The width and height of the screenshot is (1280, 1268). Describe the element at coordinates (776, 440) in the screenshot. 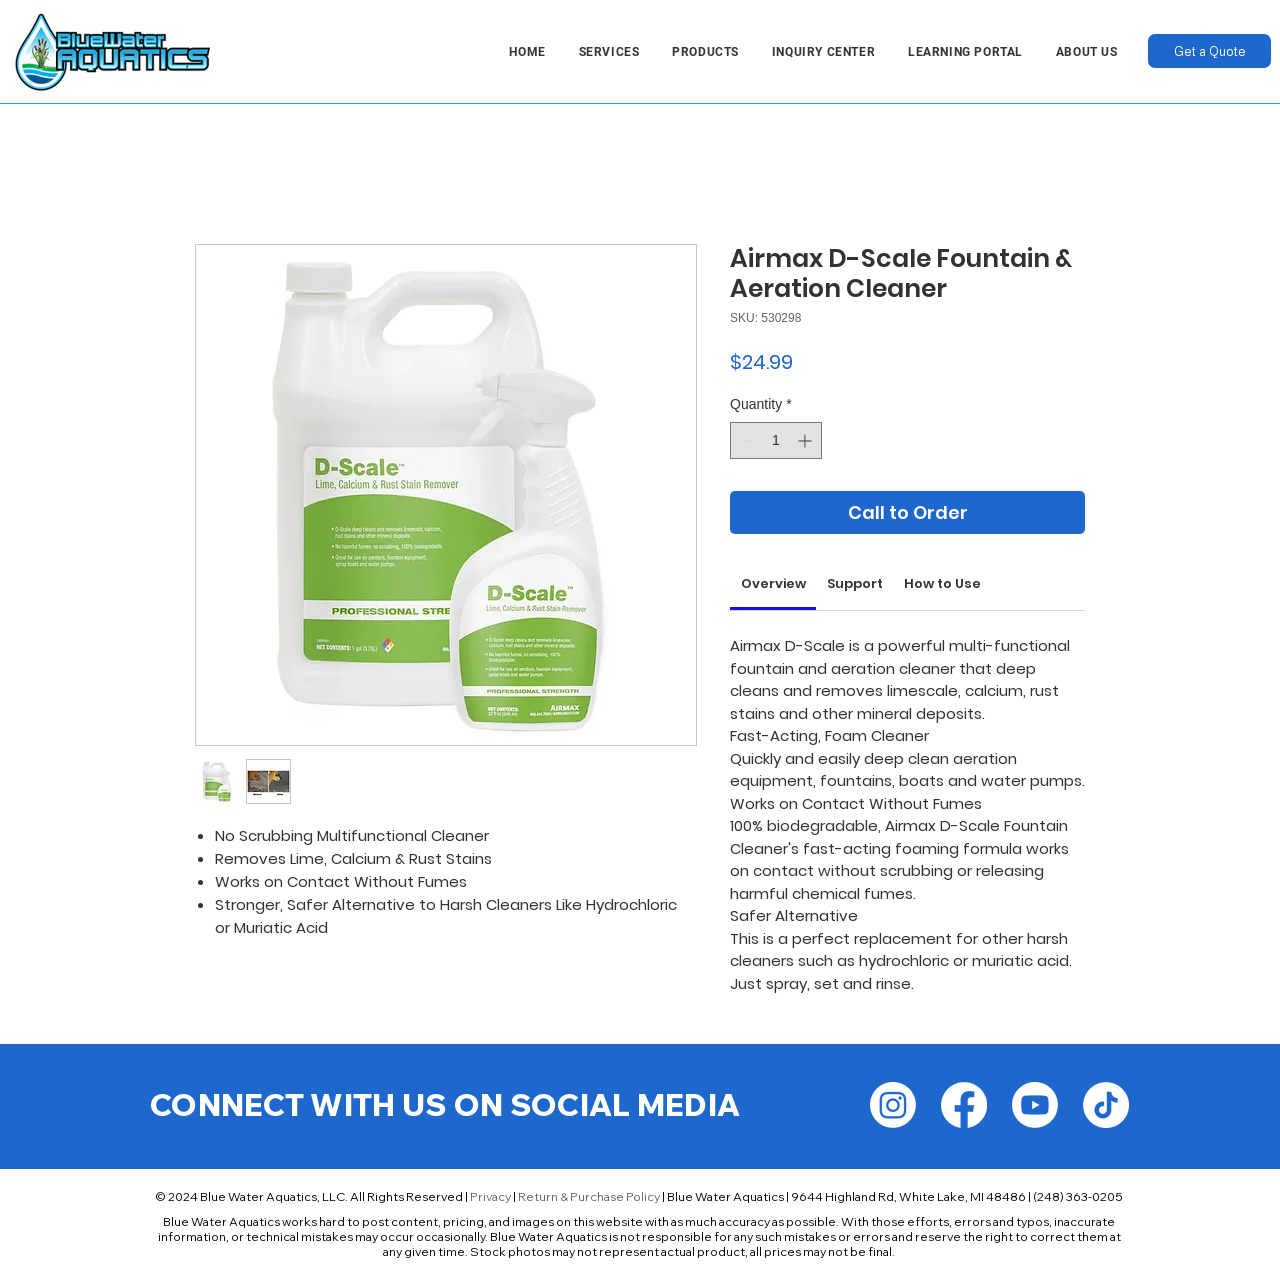

I see `[spinbutton]` at that location.